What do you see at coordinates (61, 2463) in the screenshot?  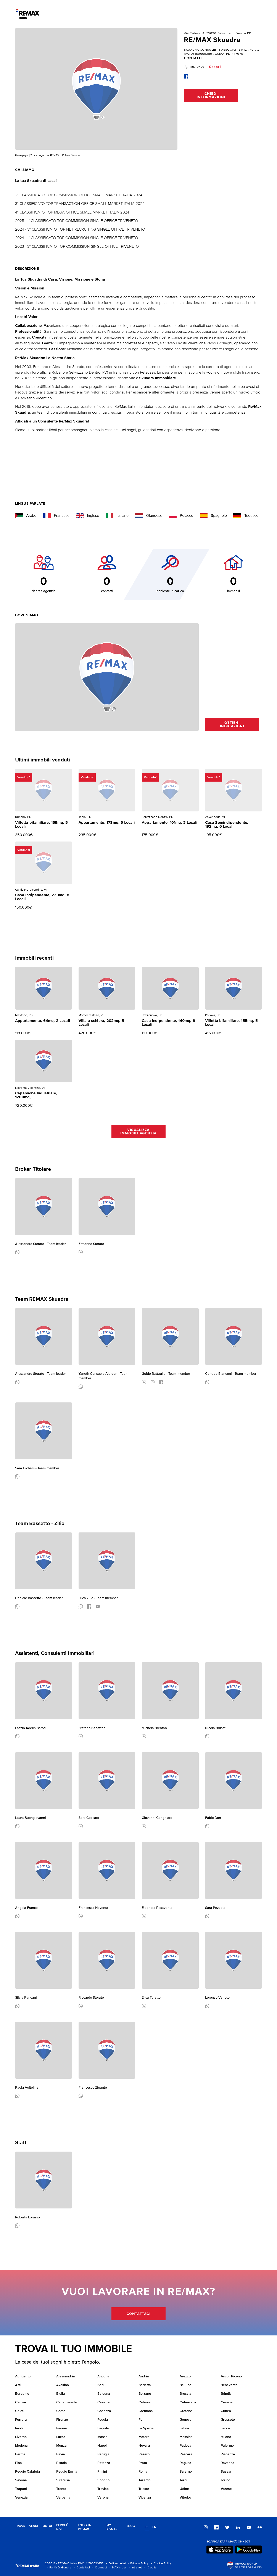 I see `Pistoia` at bounding box center [61, 2463].